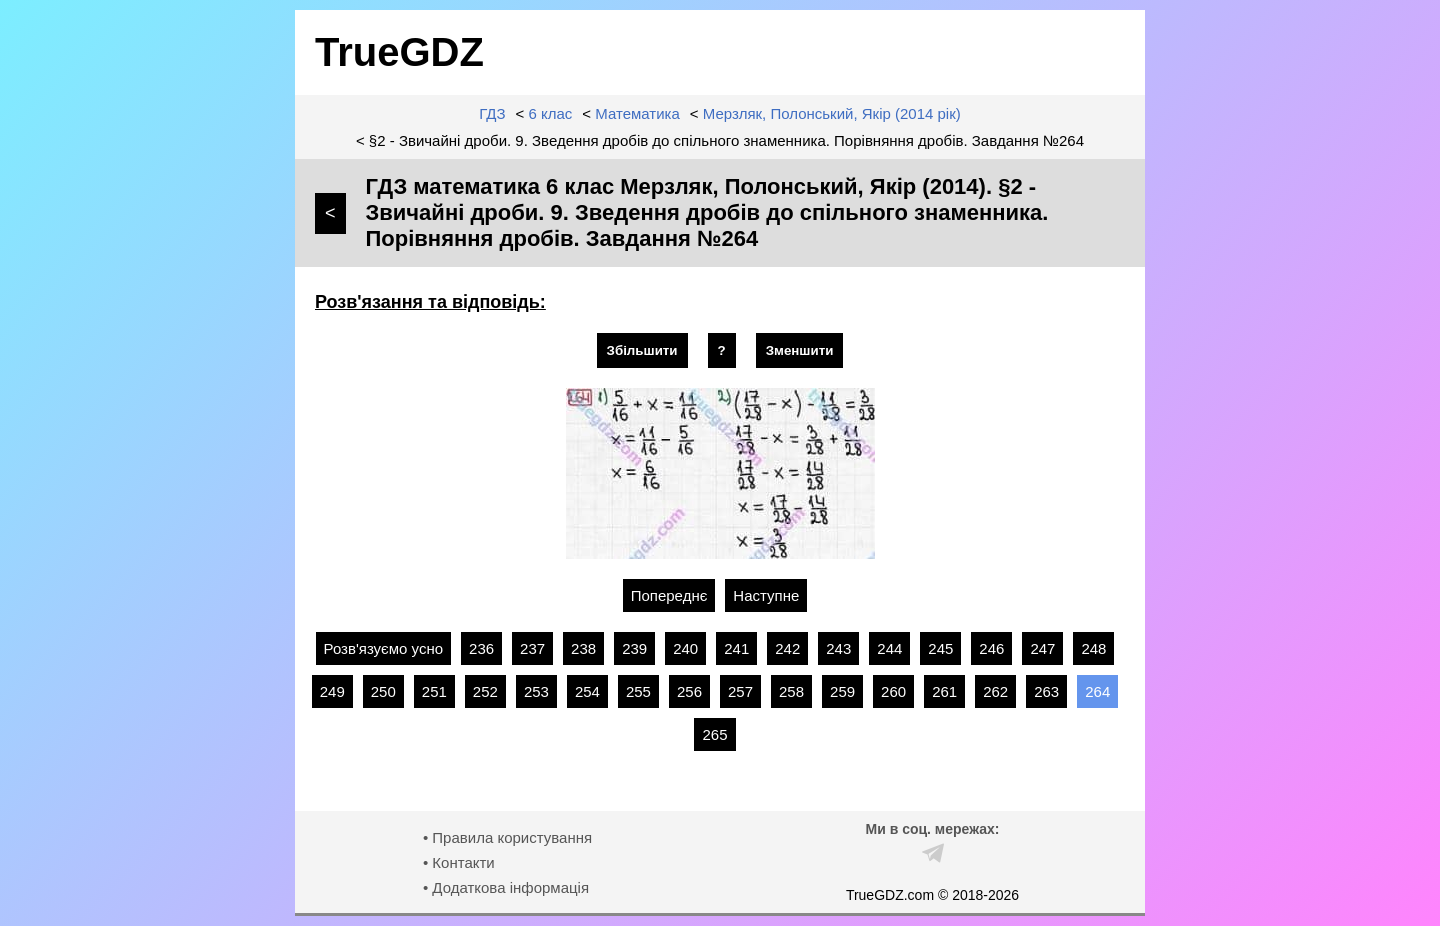  What do you see at coordinates (481, 648) in the screenshot?
I see `236` at bounding box center [481, 648].